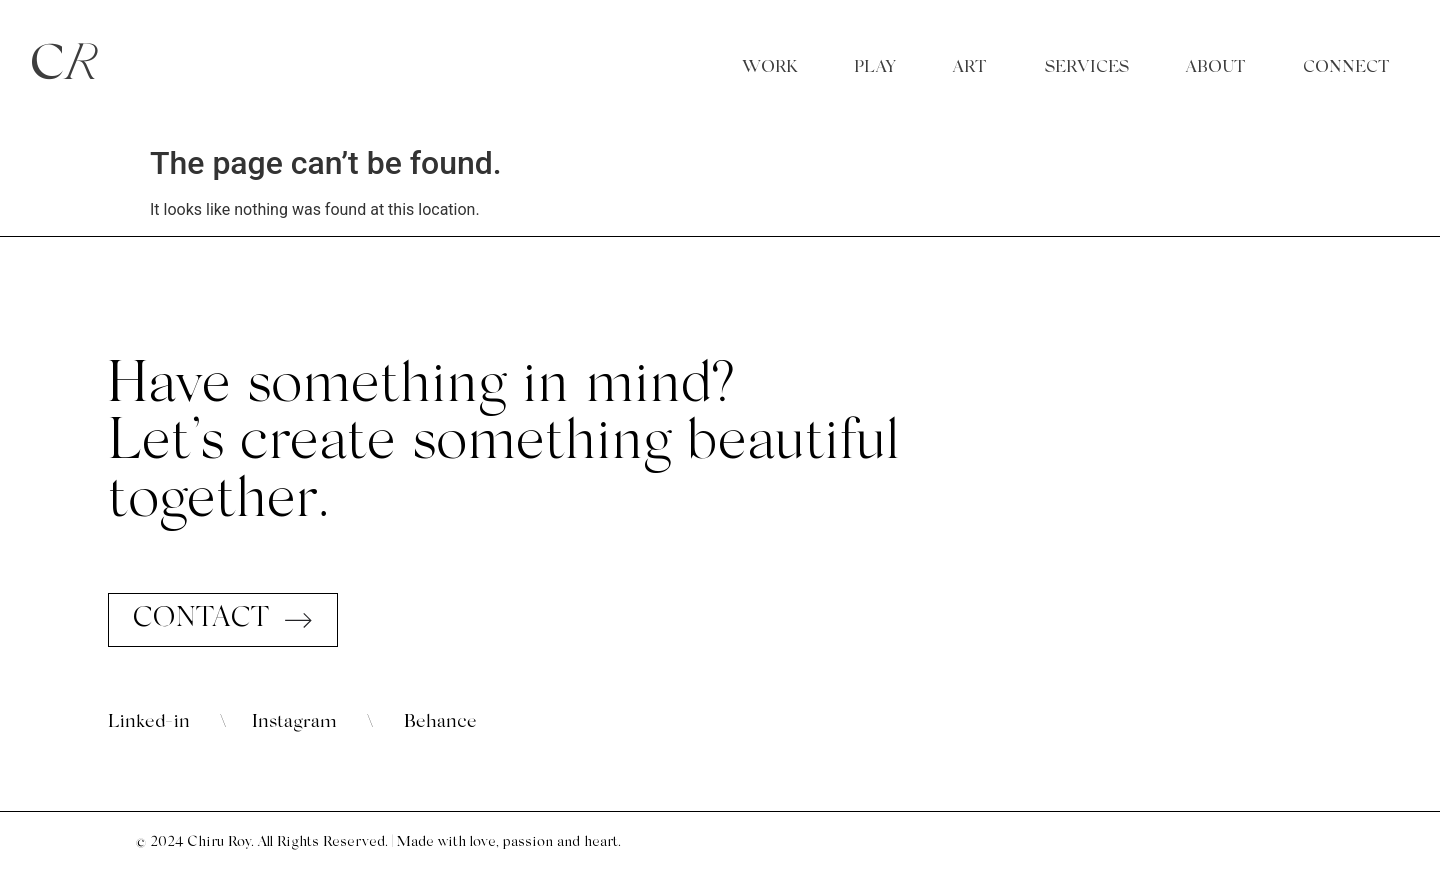 Image resolution: width=1440 pixels, height=888 pixels. I want to click on ABOUT, so click(1216, 68).